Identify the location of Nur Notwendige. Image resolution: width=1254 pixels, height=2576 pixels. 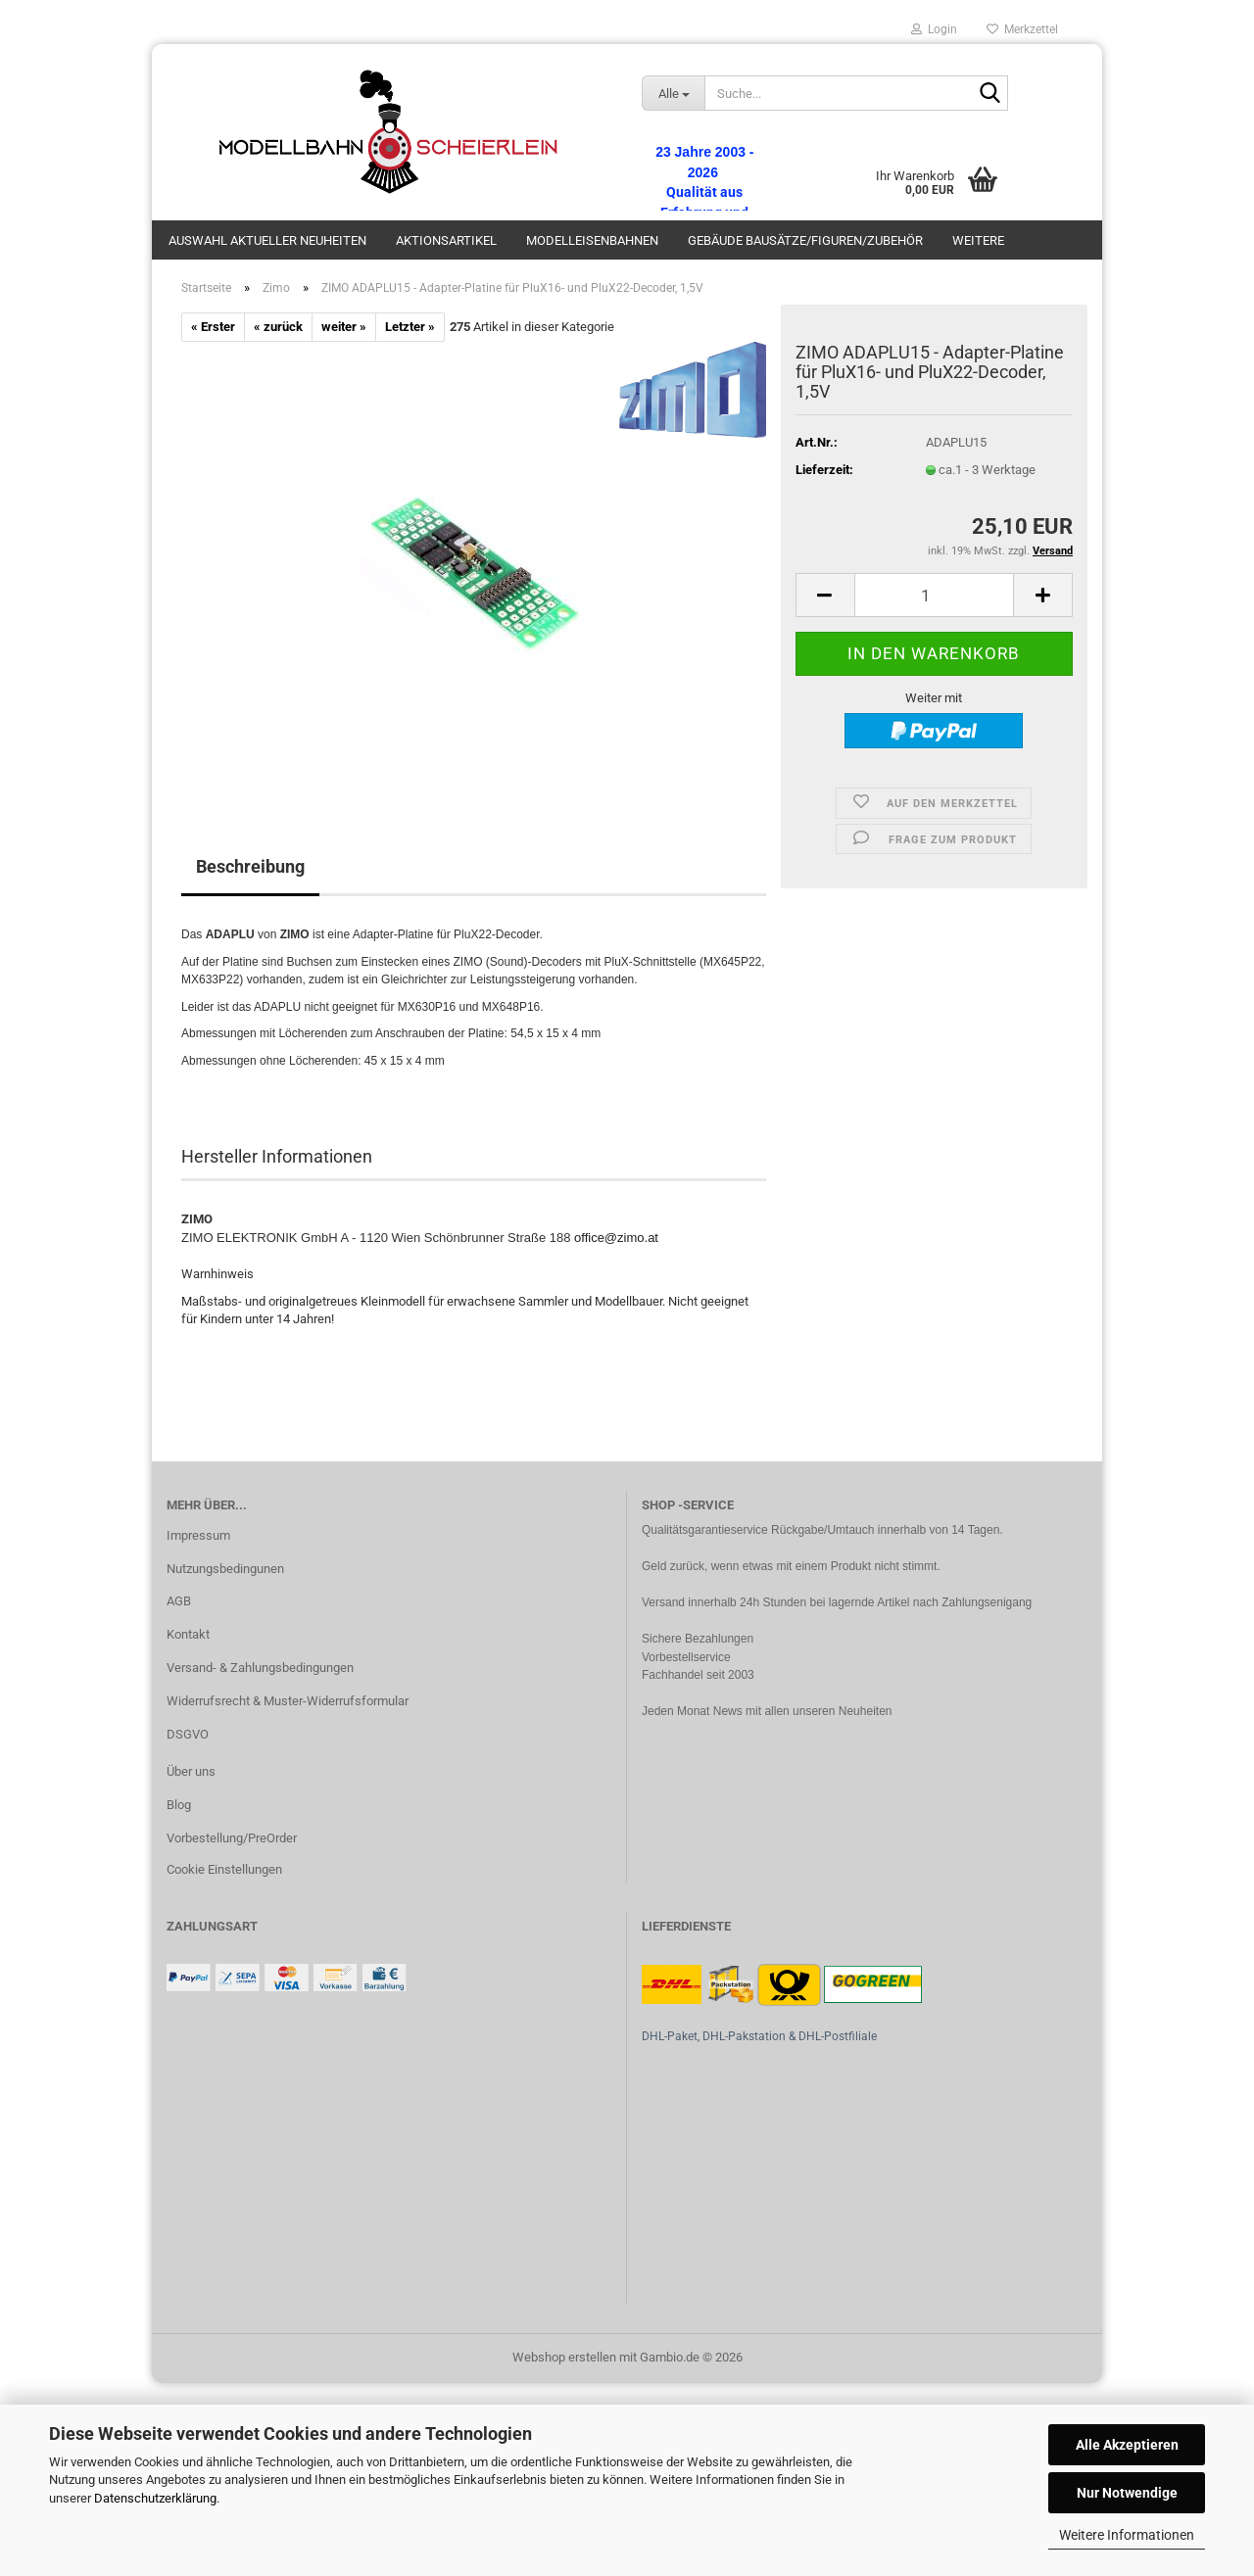
(1127, 2493).